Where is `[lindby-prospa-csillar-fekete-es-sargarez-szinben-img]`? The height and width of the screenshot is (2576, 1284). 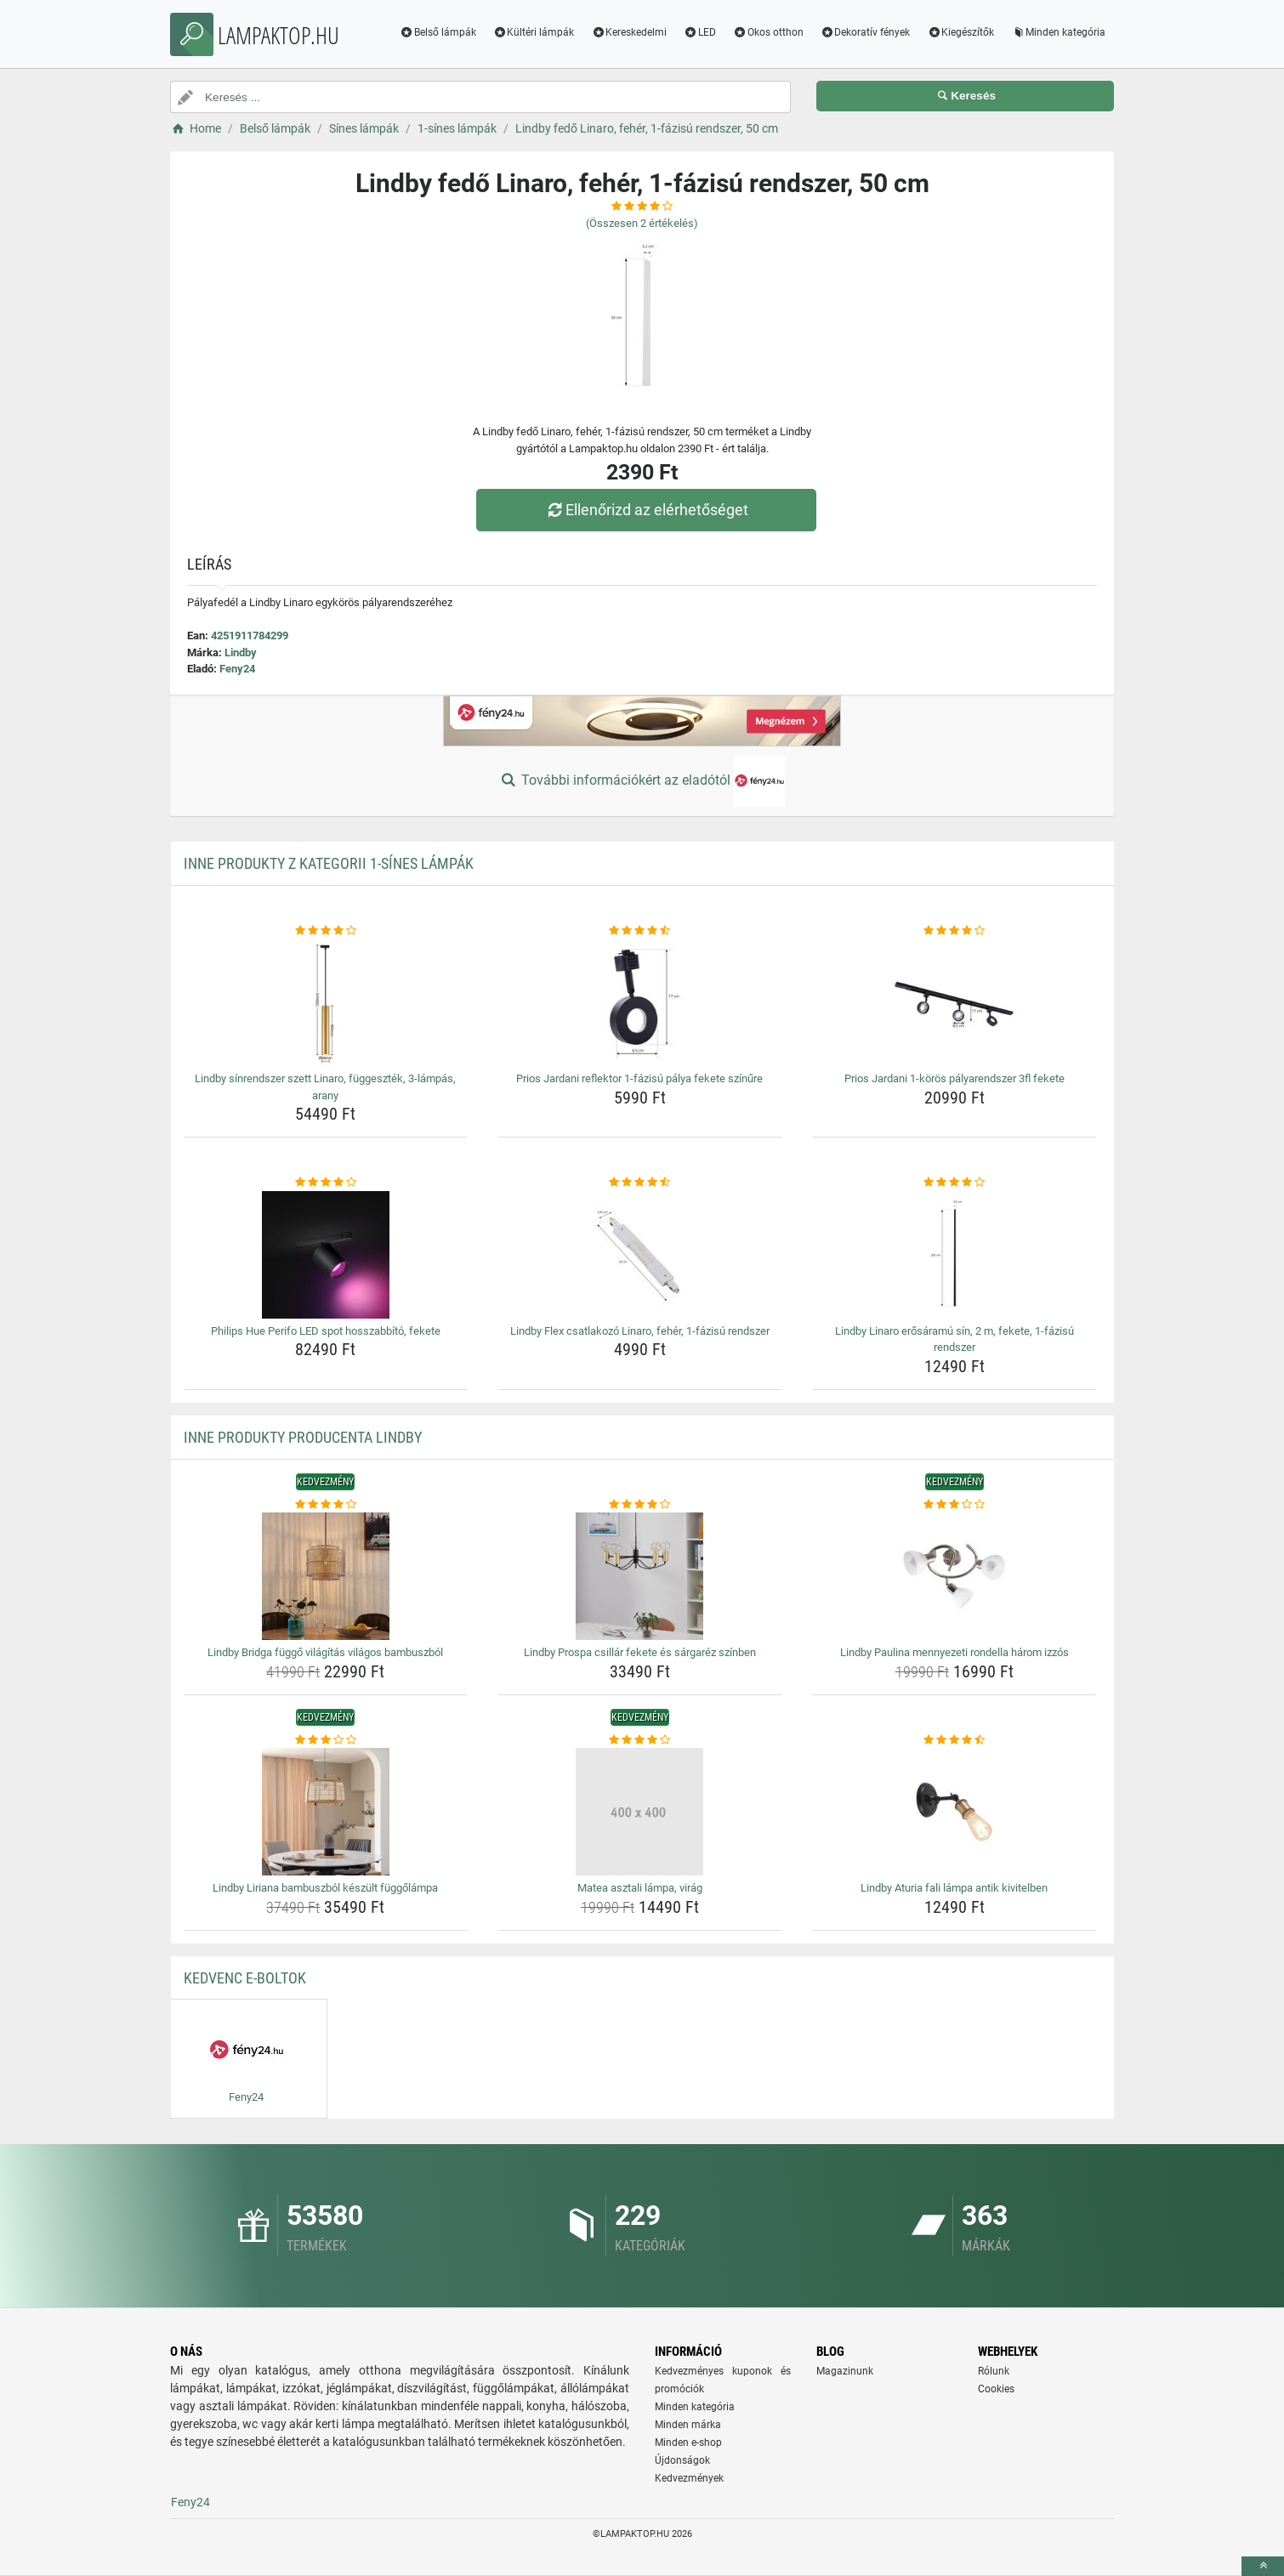 [lindby-prospa-csillar-fekete-es-sargarez-szinben-img] is located at coordinates (639, 1576).